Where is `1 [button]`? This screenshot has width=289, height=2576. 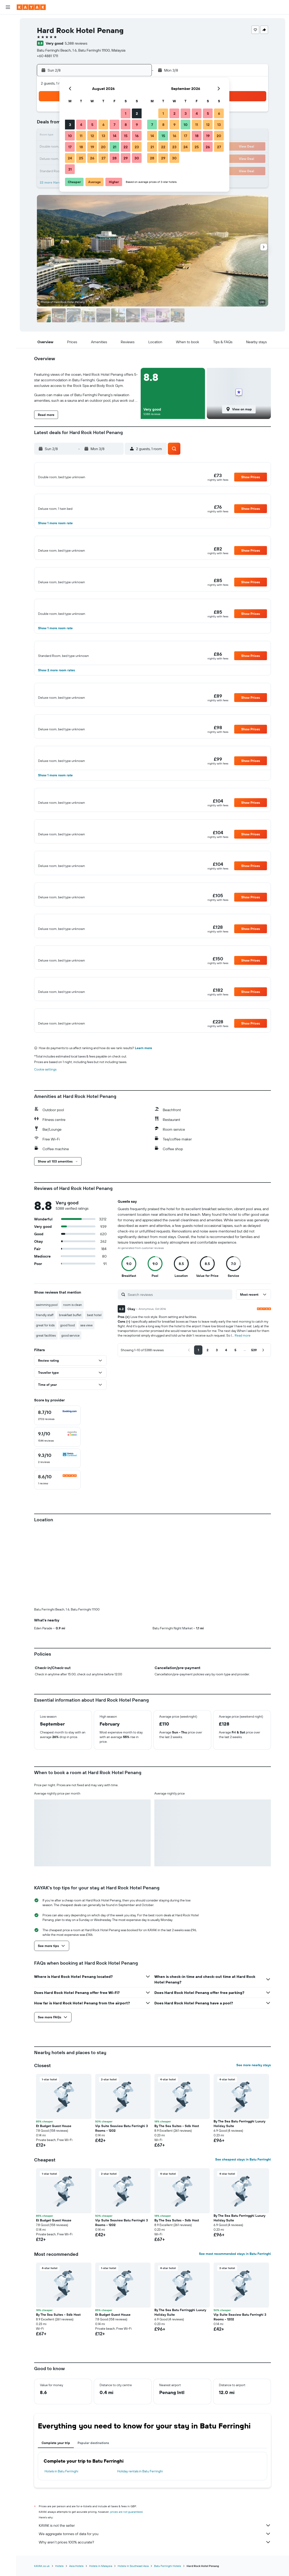 1 [button] is located at coordinates (125, 113).